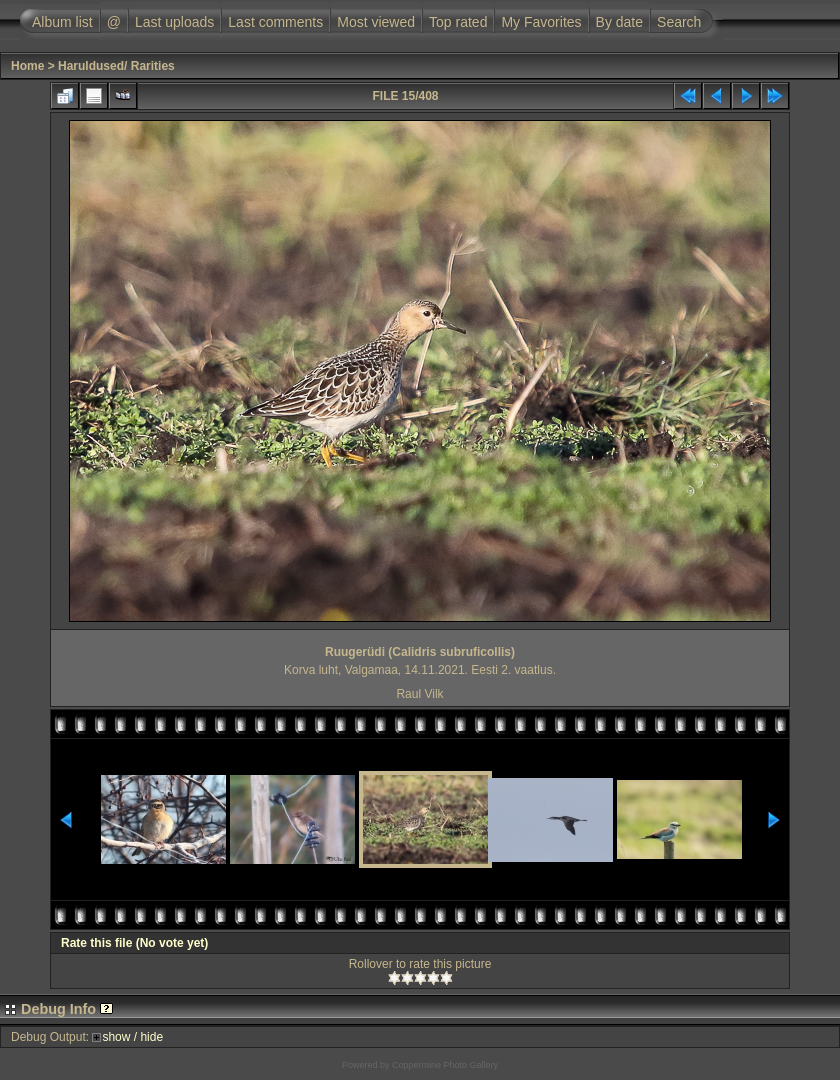 This screenshot has width=840, height=1080. Describe the element at coordinates (541, 22) in the screenshot. I see `My Favorites` at that location.